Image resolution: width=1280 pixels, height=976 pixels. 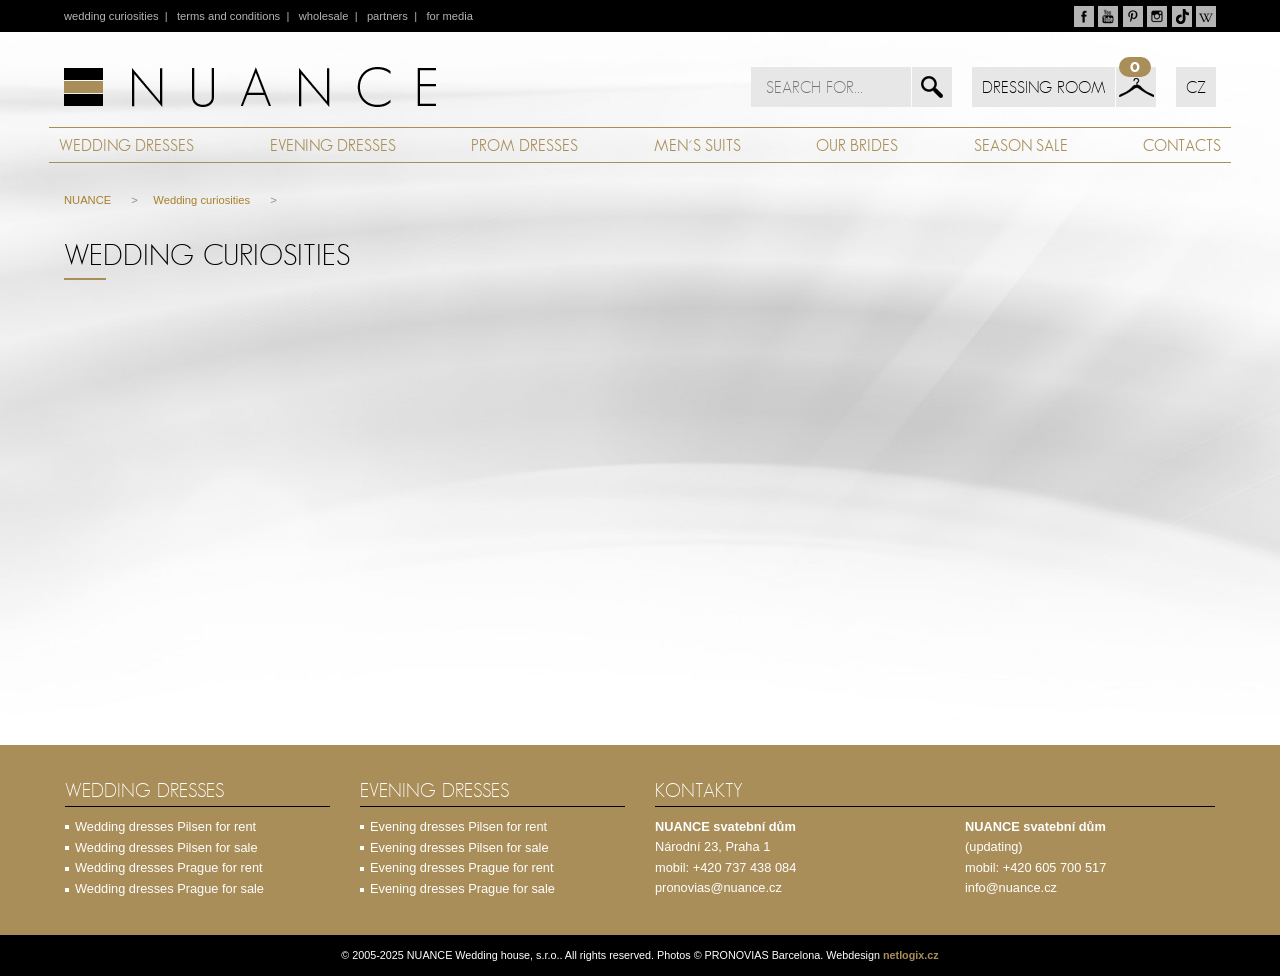 I want to click on Evening dresses Prague for rent, so click(x=462, y=867).